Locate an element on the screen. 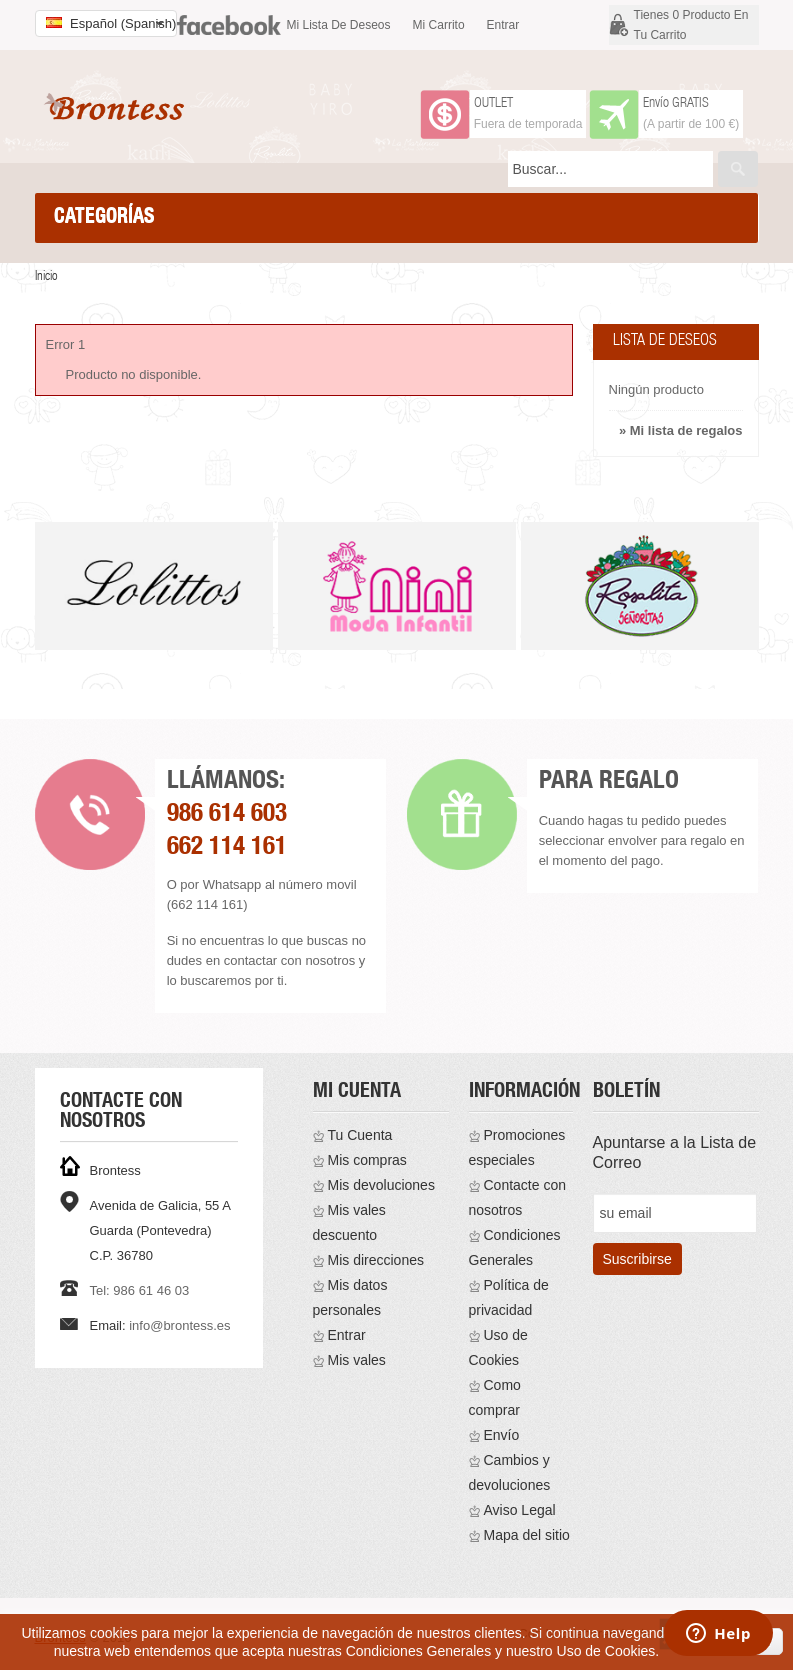 The image size is (793, 1670). Mis compras is located at coordinates (367, 1160).